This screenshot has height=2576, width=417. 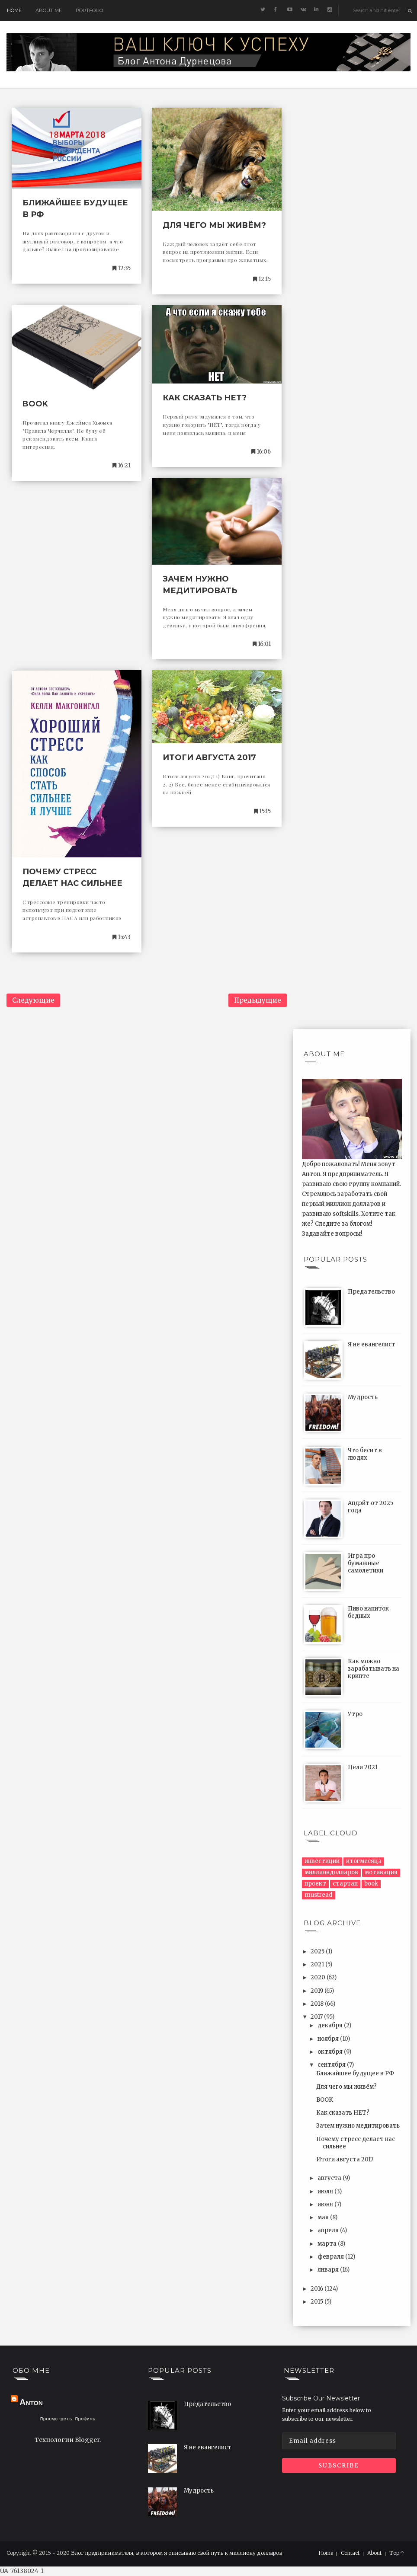 What do you see at coordinates (373, 1669) in the screenshot?
I see `Как можно зарабатывать на крипте` at bounding box center [373, 1669].